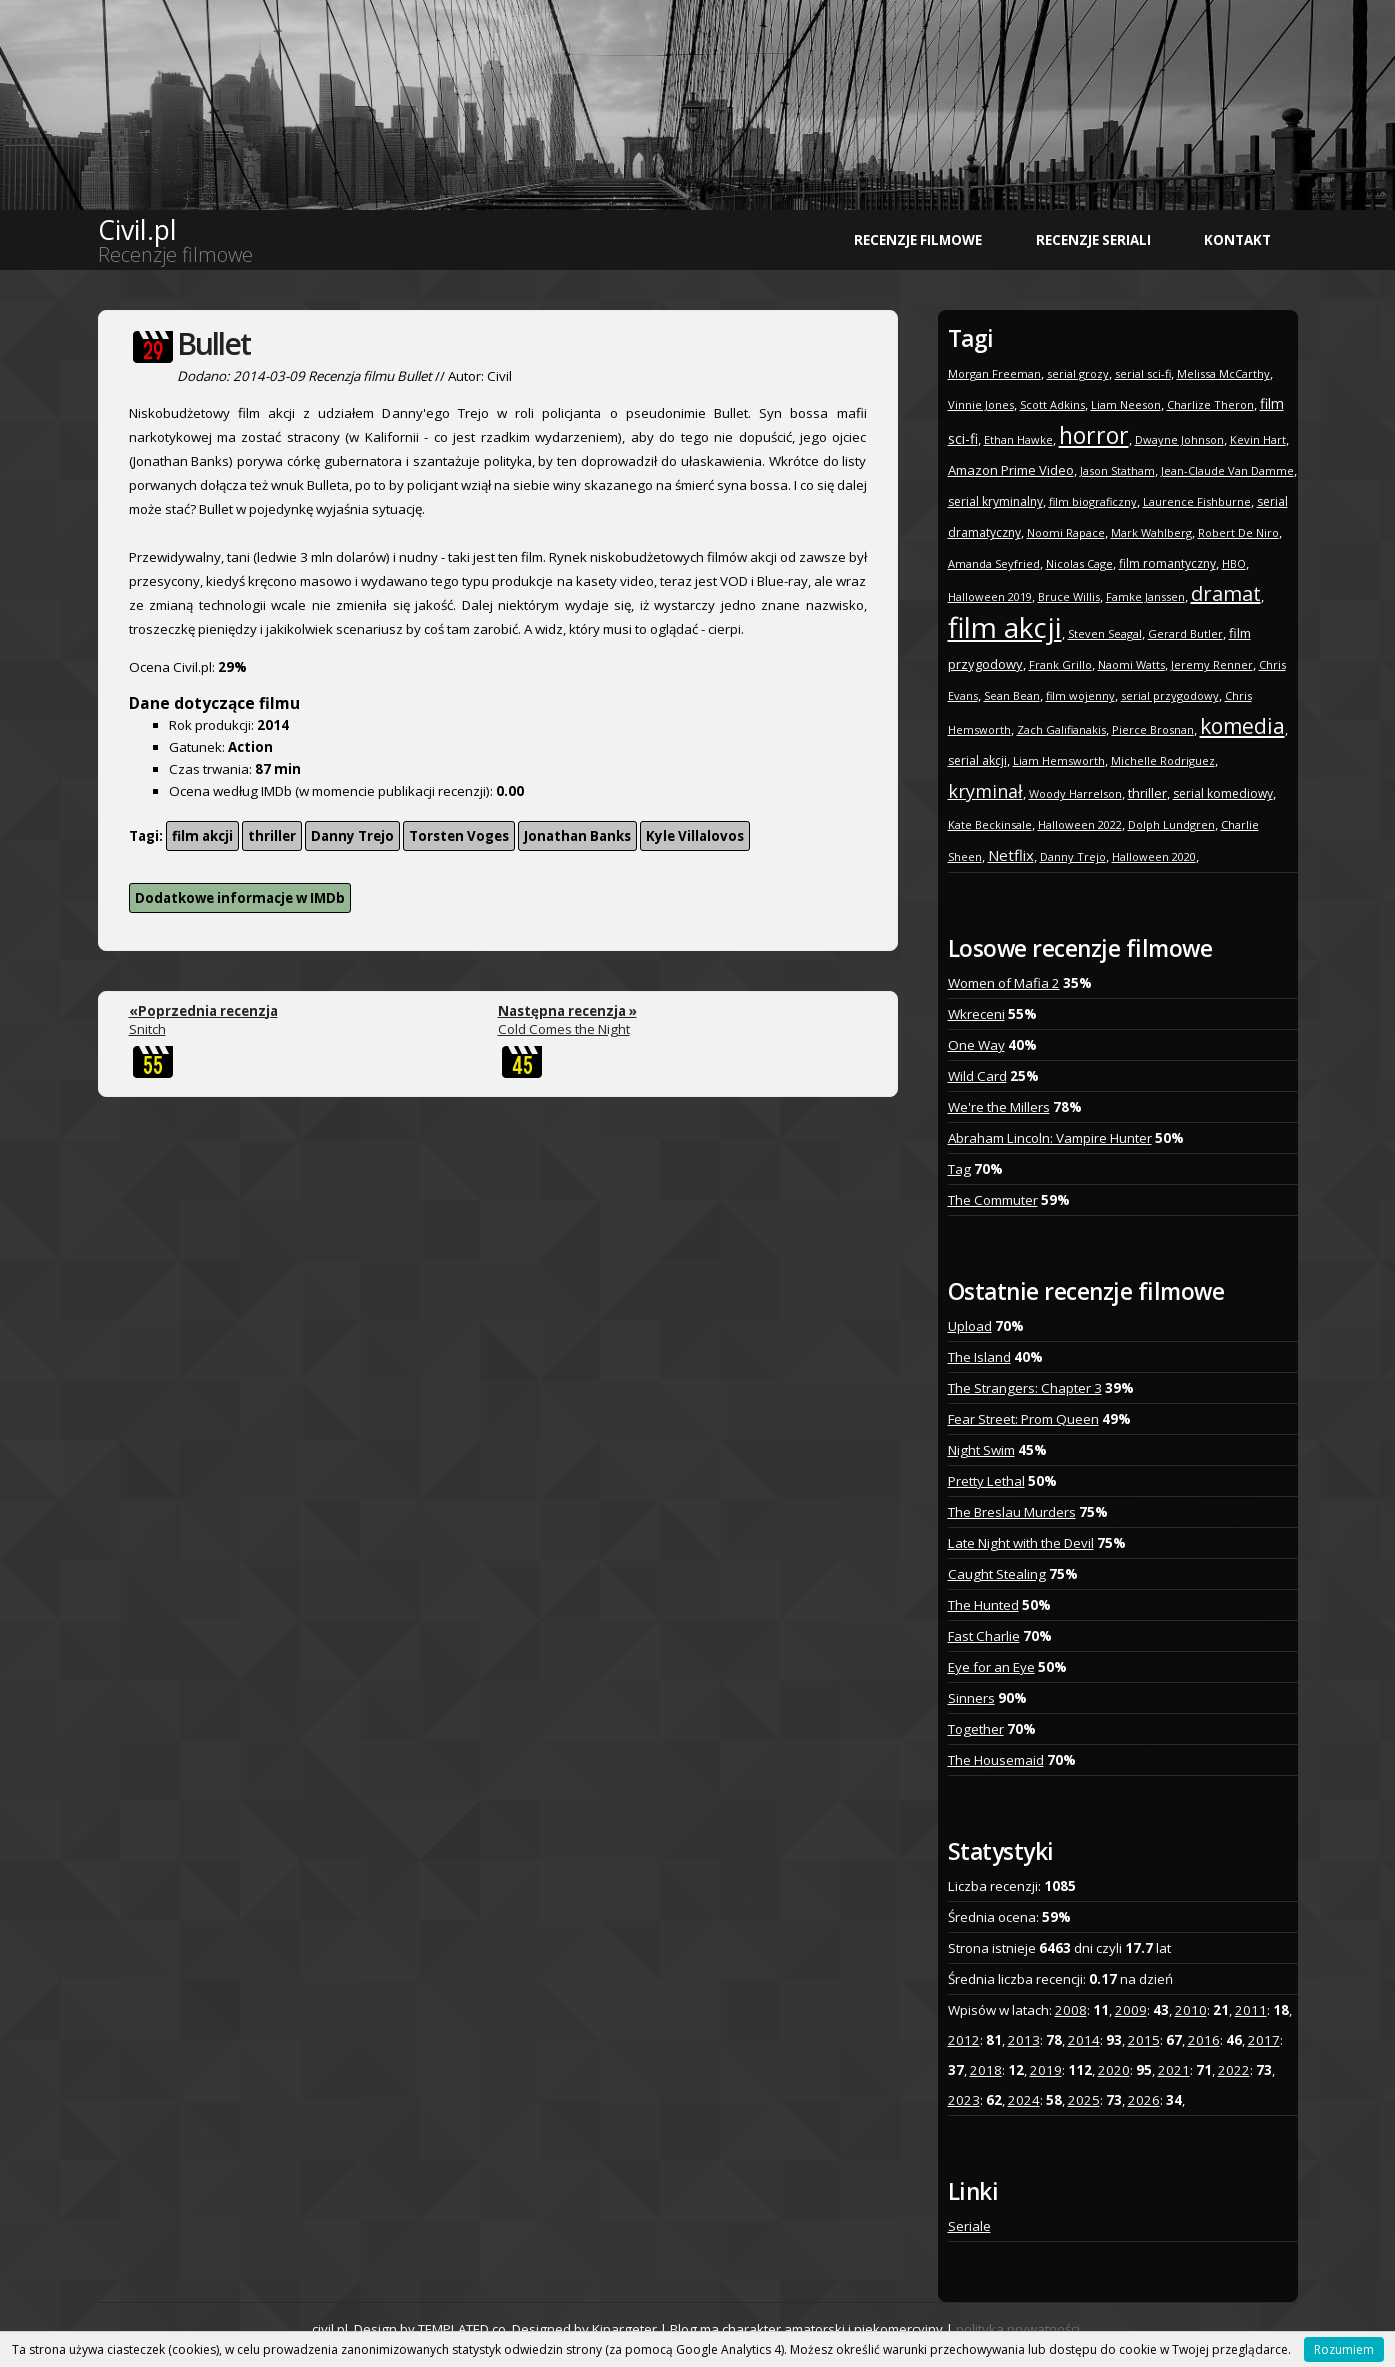 This screenshot has width=1395, height=2367. What do you see at coordinates (1061, 729) in the screenshot?
I see `Zach Galifianakis` at bounding box center [1061, 729].